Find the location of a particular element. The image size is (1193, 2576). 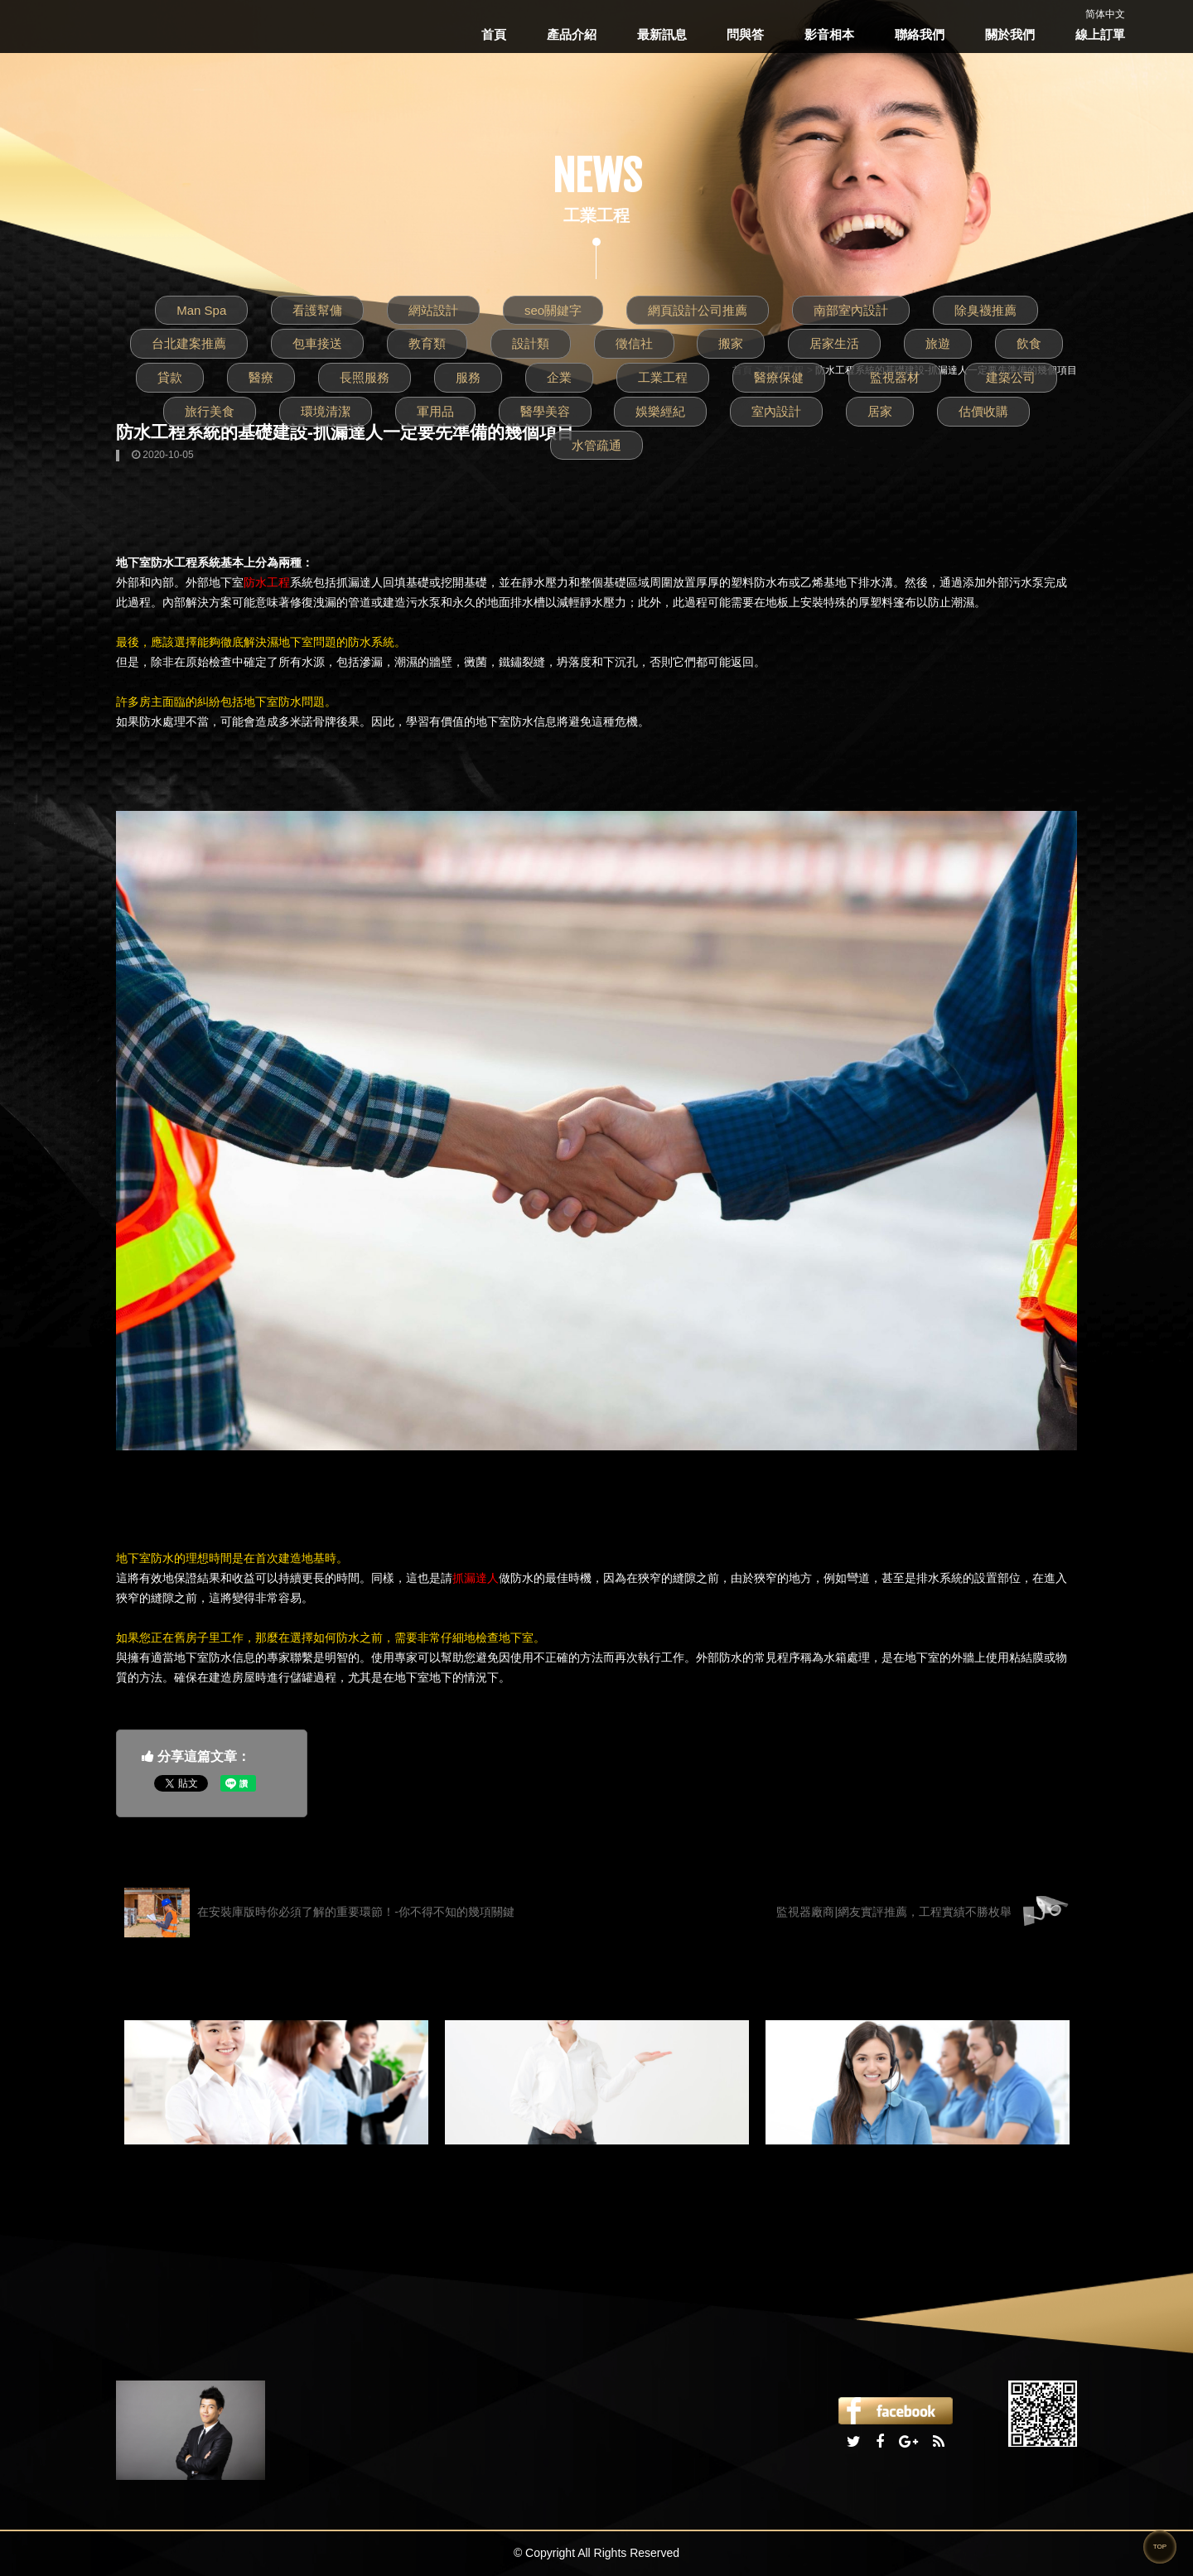

台北建案推薦 is located at coordinates (189, 343).